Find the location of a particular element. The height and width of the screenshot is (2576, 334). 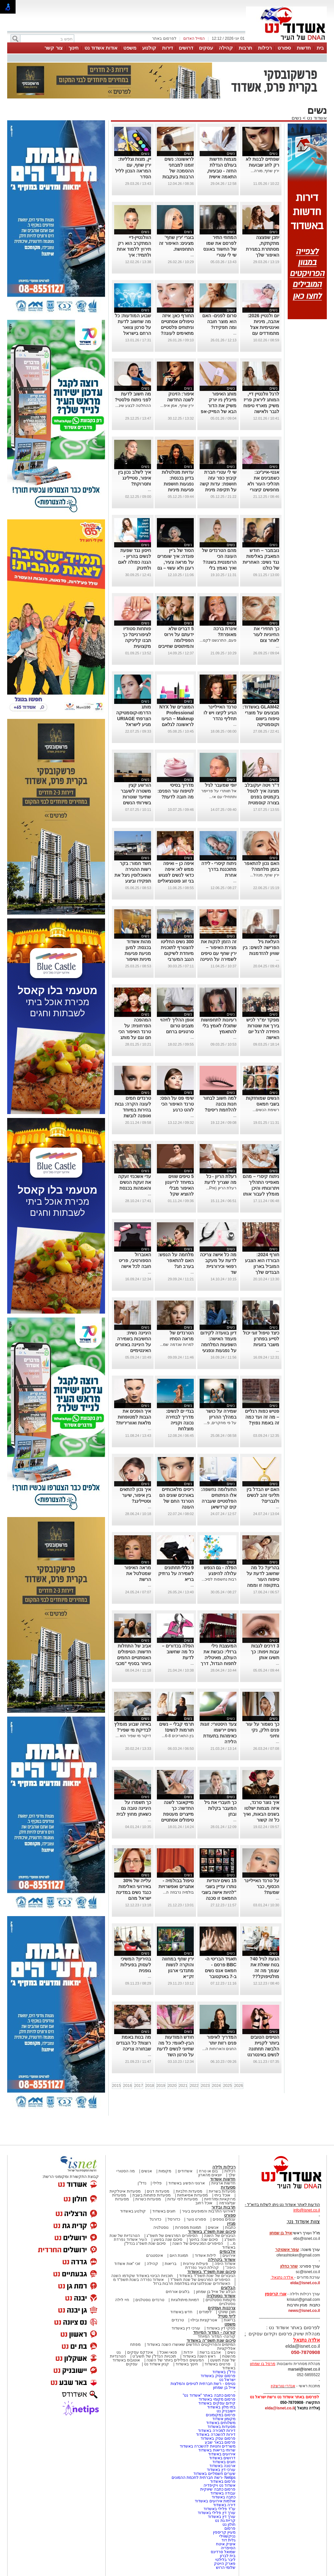

אוכל רחוב is located at coordinates (203, 2203).